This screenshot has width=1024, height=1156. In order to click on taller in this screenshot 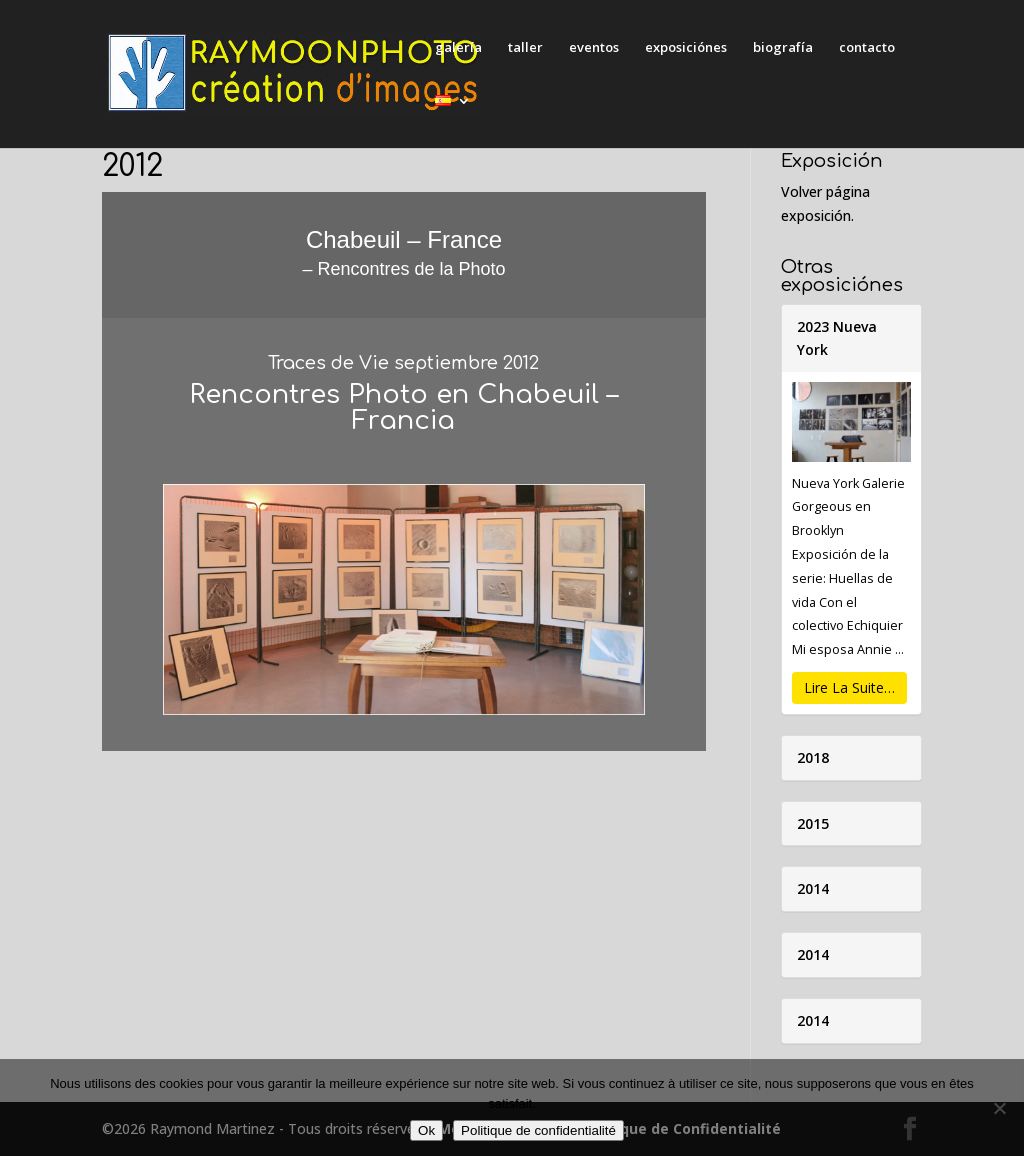, I will do `click(525, 48)`.